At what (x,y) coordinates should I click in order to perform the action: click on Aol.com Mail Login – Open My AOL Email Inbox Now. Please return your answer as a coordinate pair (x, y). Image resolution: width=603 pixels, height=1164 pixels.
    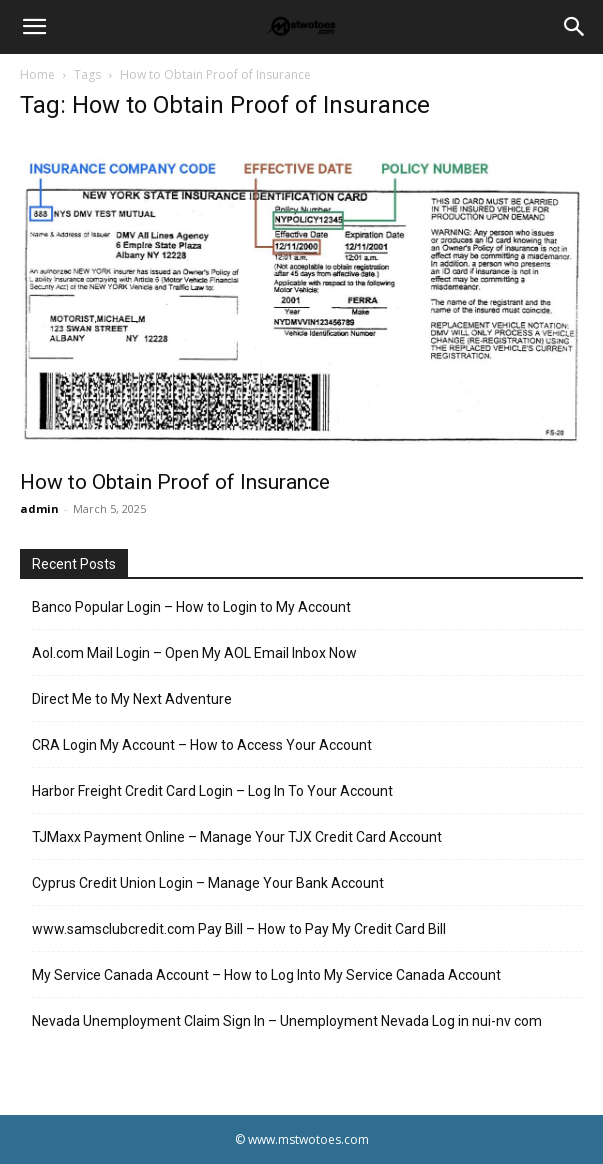
    Looking at the image, I should click on (194, 653).